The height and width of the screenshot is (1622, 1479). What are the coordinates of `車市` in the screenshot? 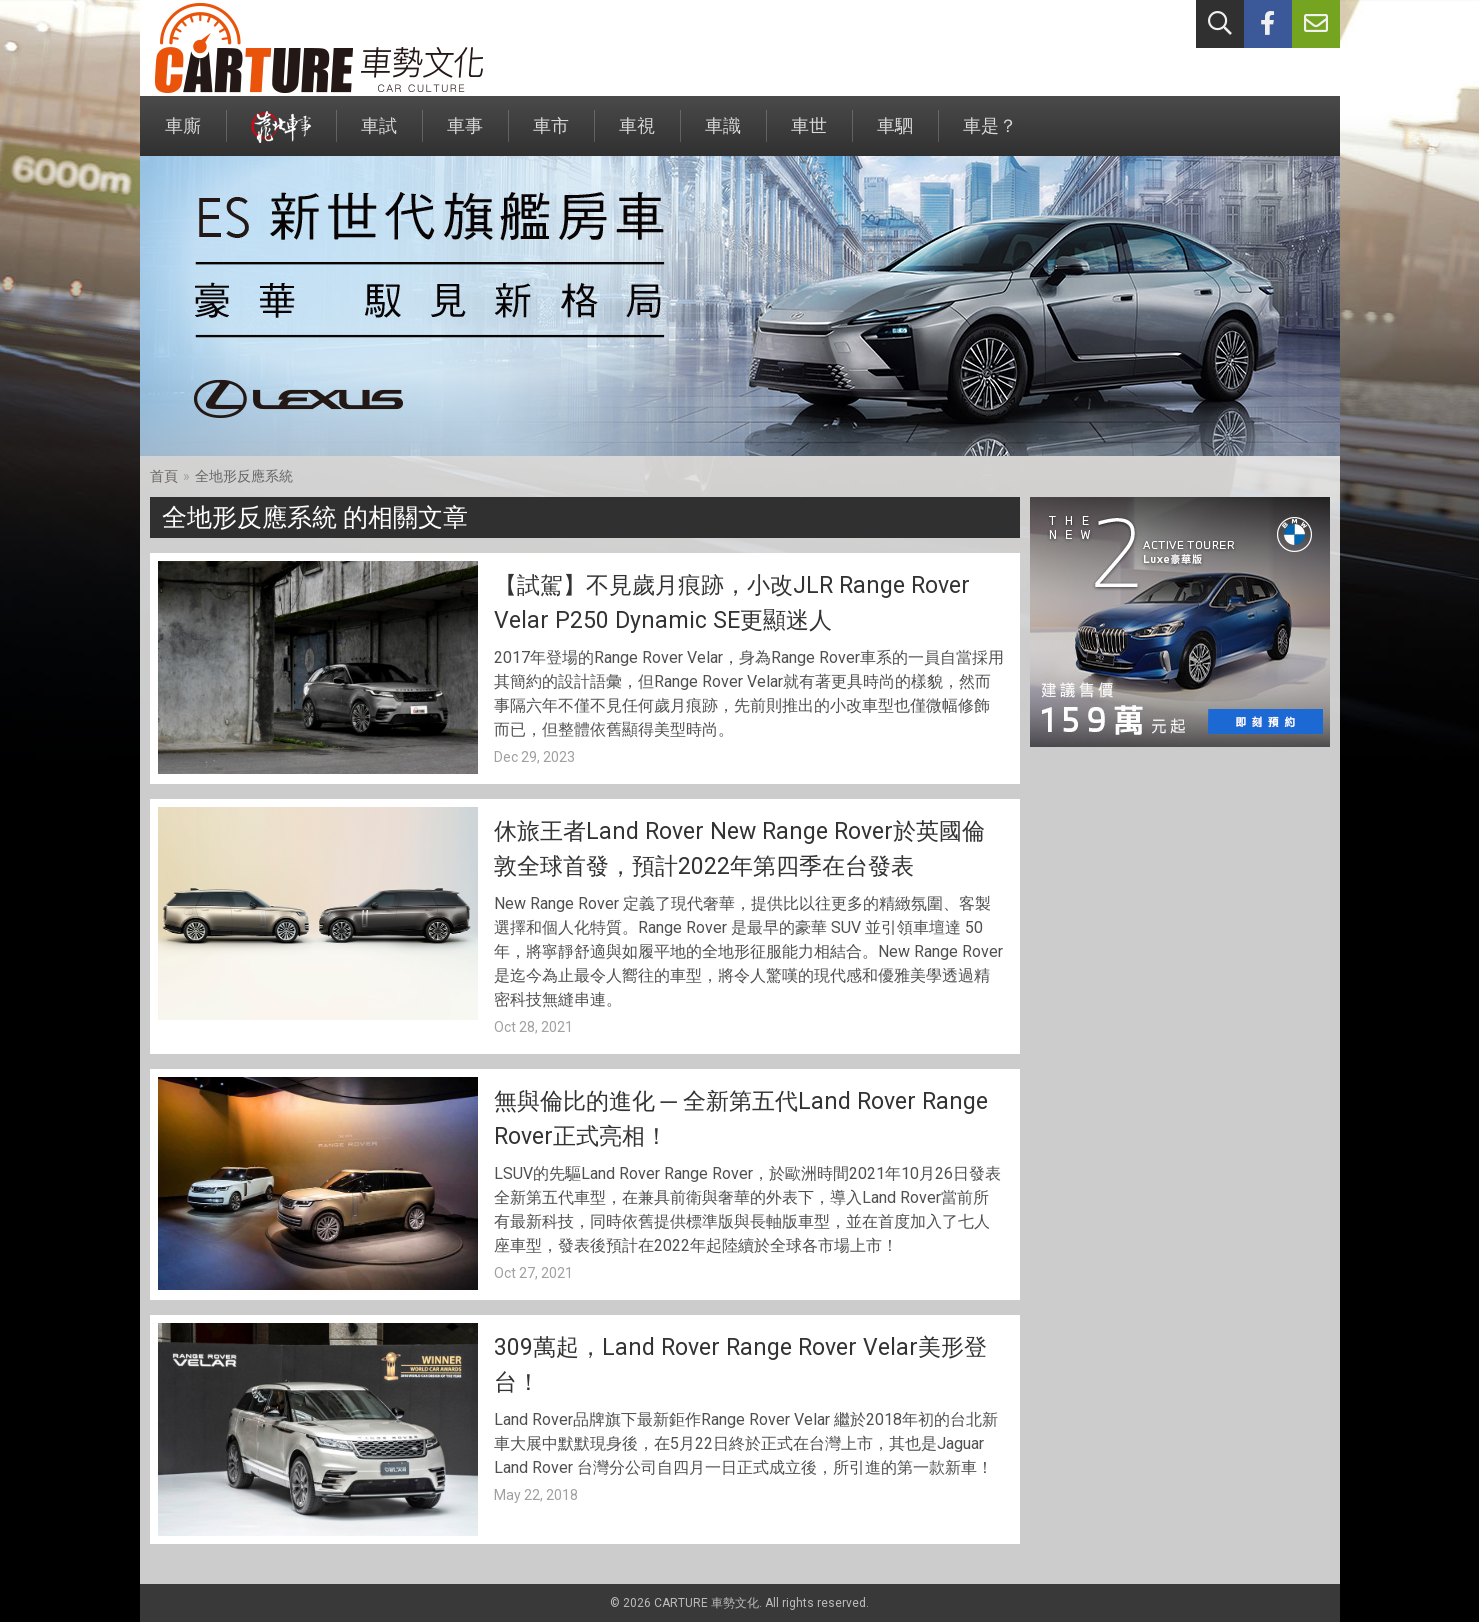 It's located at (551, 135).